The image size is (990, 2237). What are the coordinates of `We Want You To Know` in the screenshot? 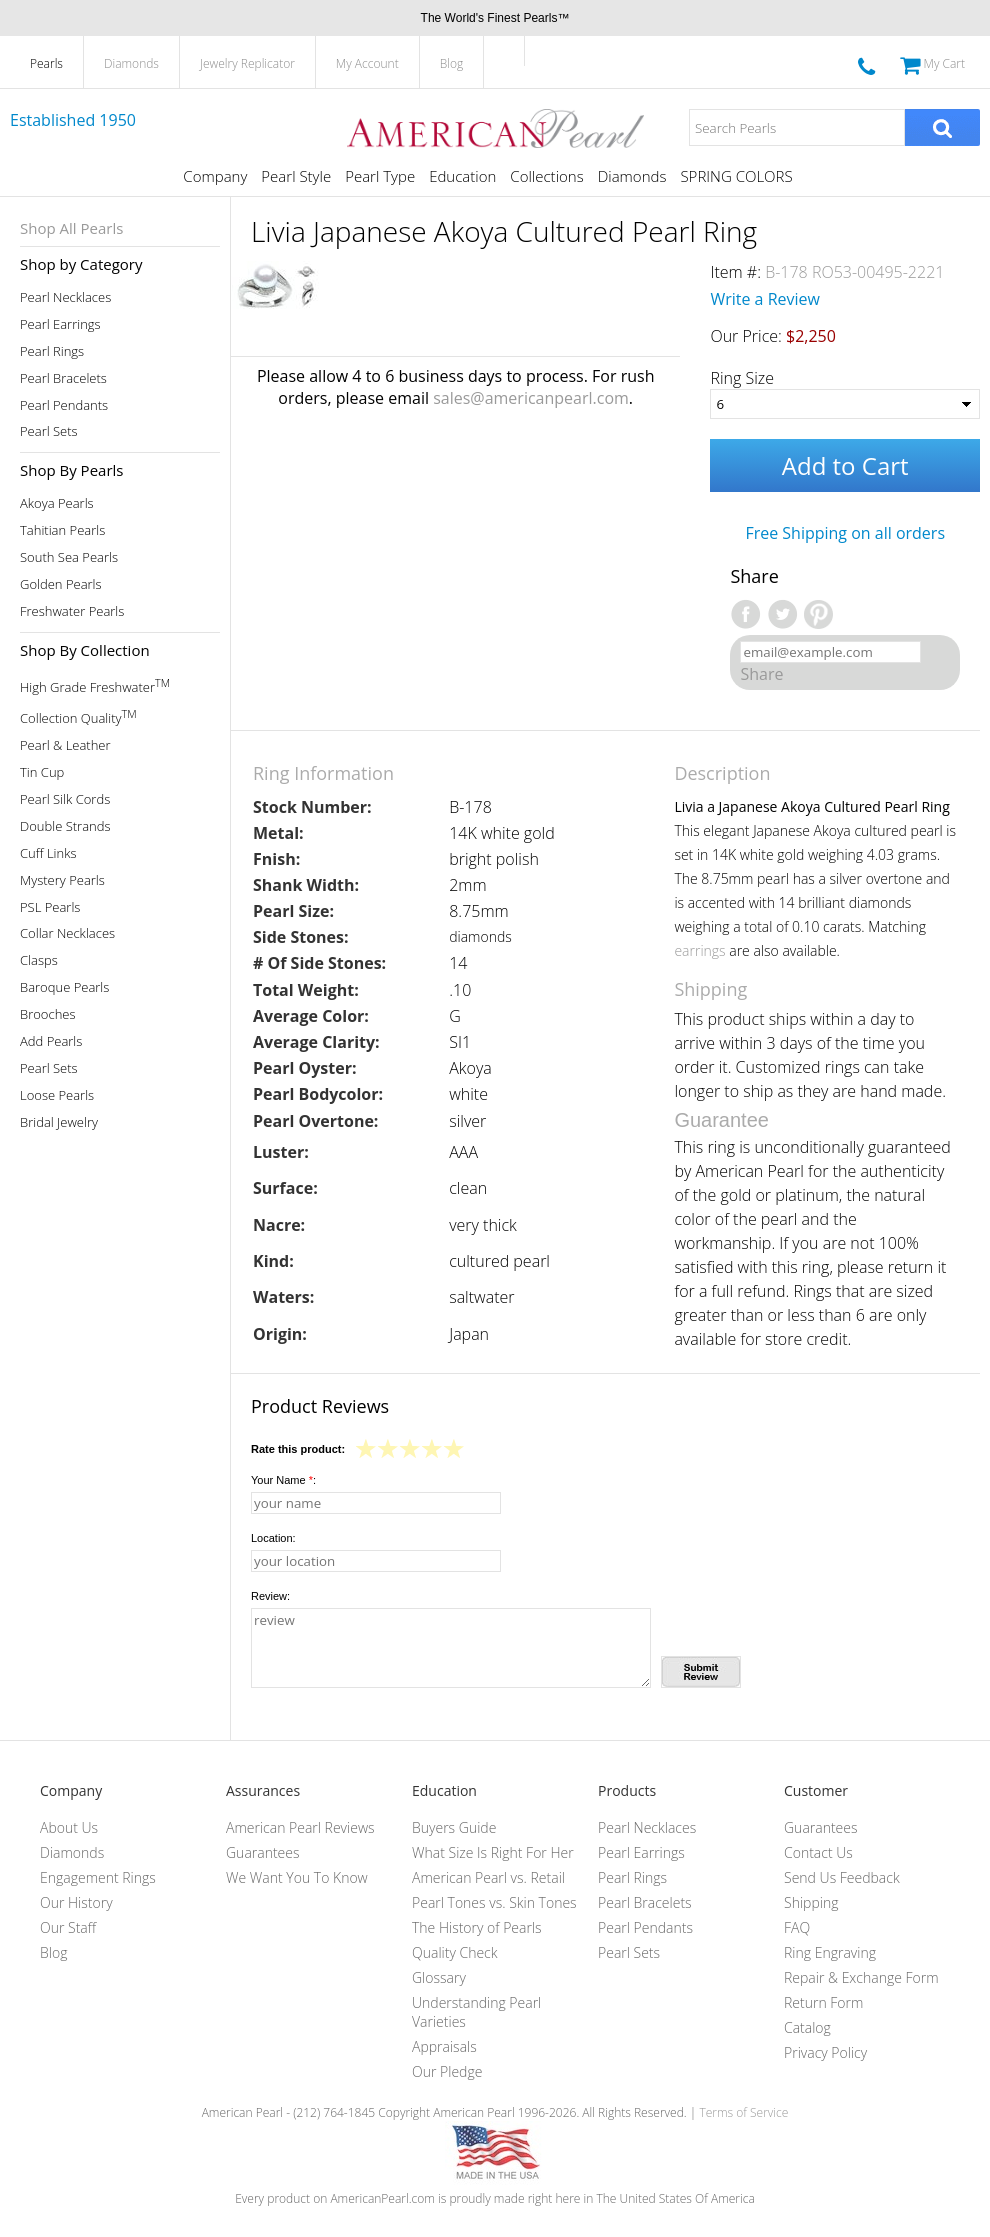 It's located at (297, 1877).